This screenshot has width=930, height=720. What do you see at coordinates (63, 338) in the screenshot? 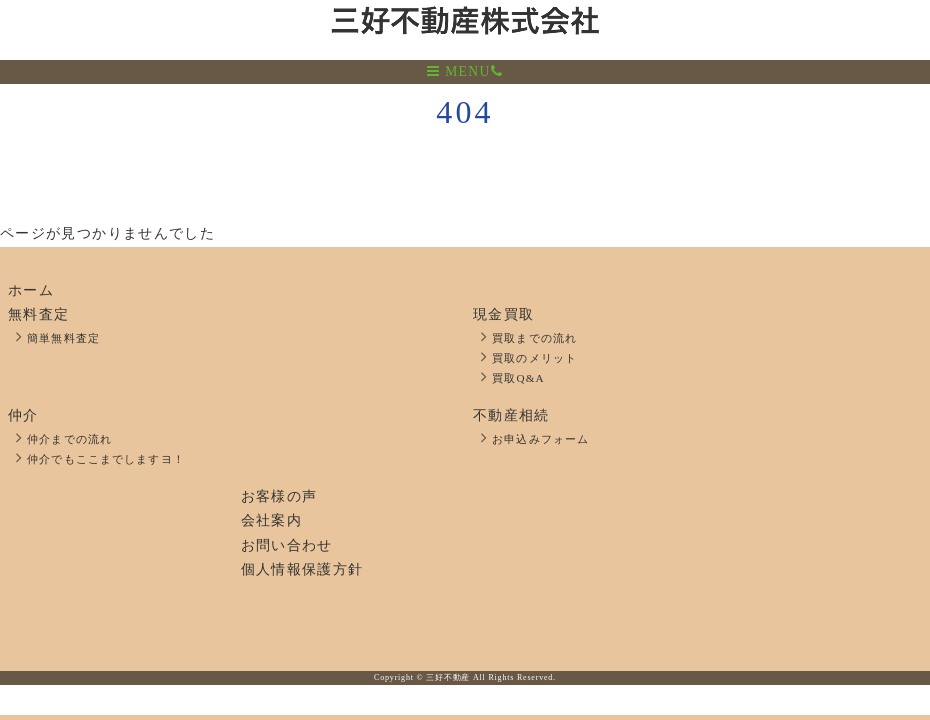
I see `簡単無料査定` at bounding box center [63, 338].